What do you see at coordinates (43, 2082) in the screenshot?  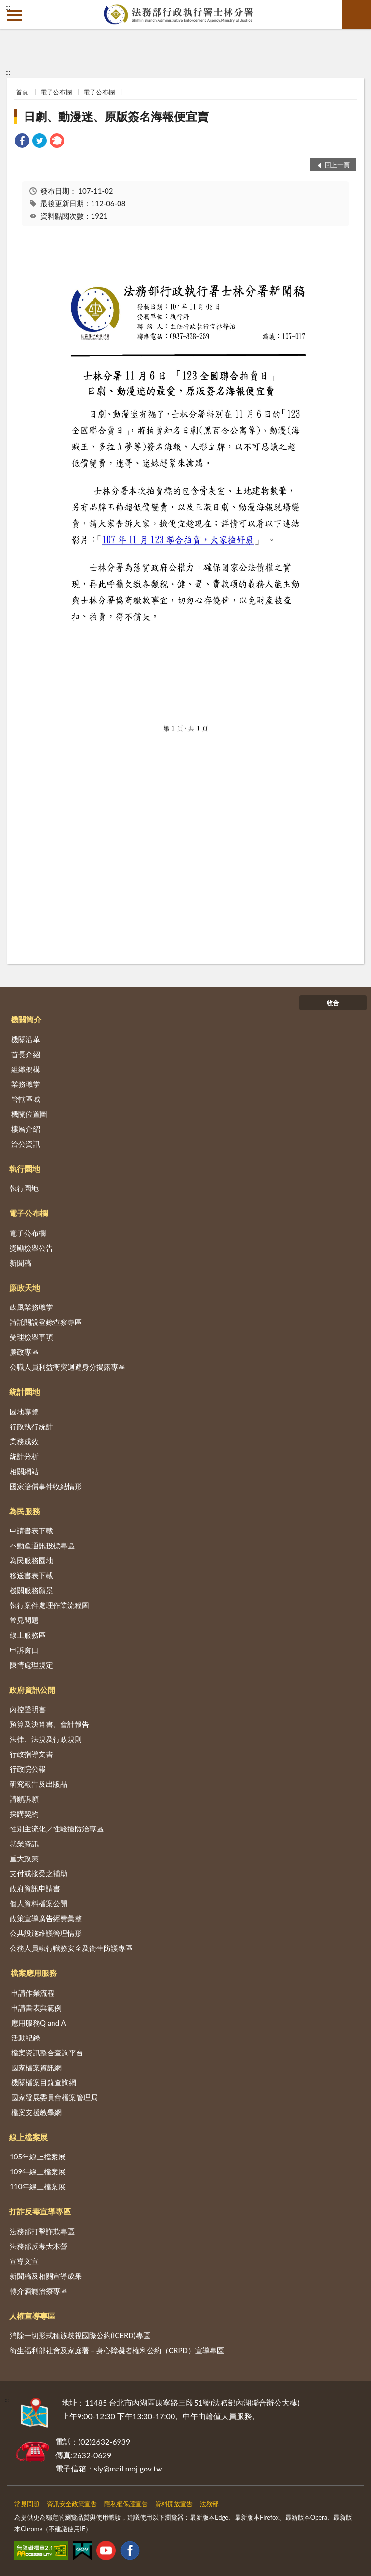 I see `機關檔案目錄查詢網` at bounding box center [43, 2082].